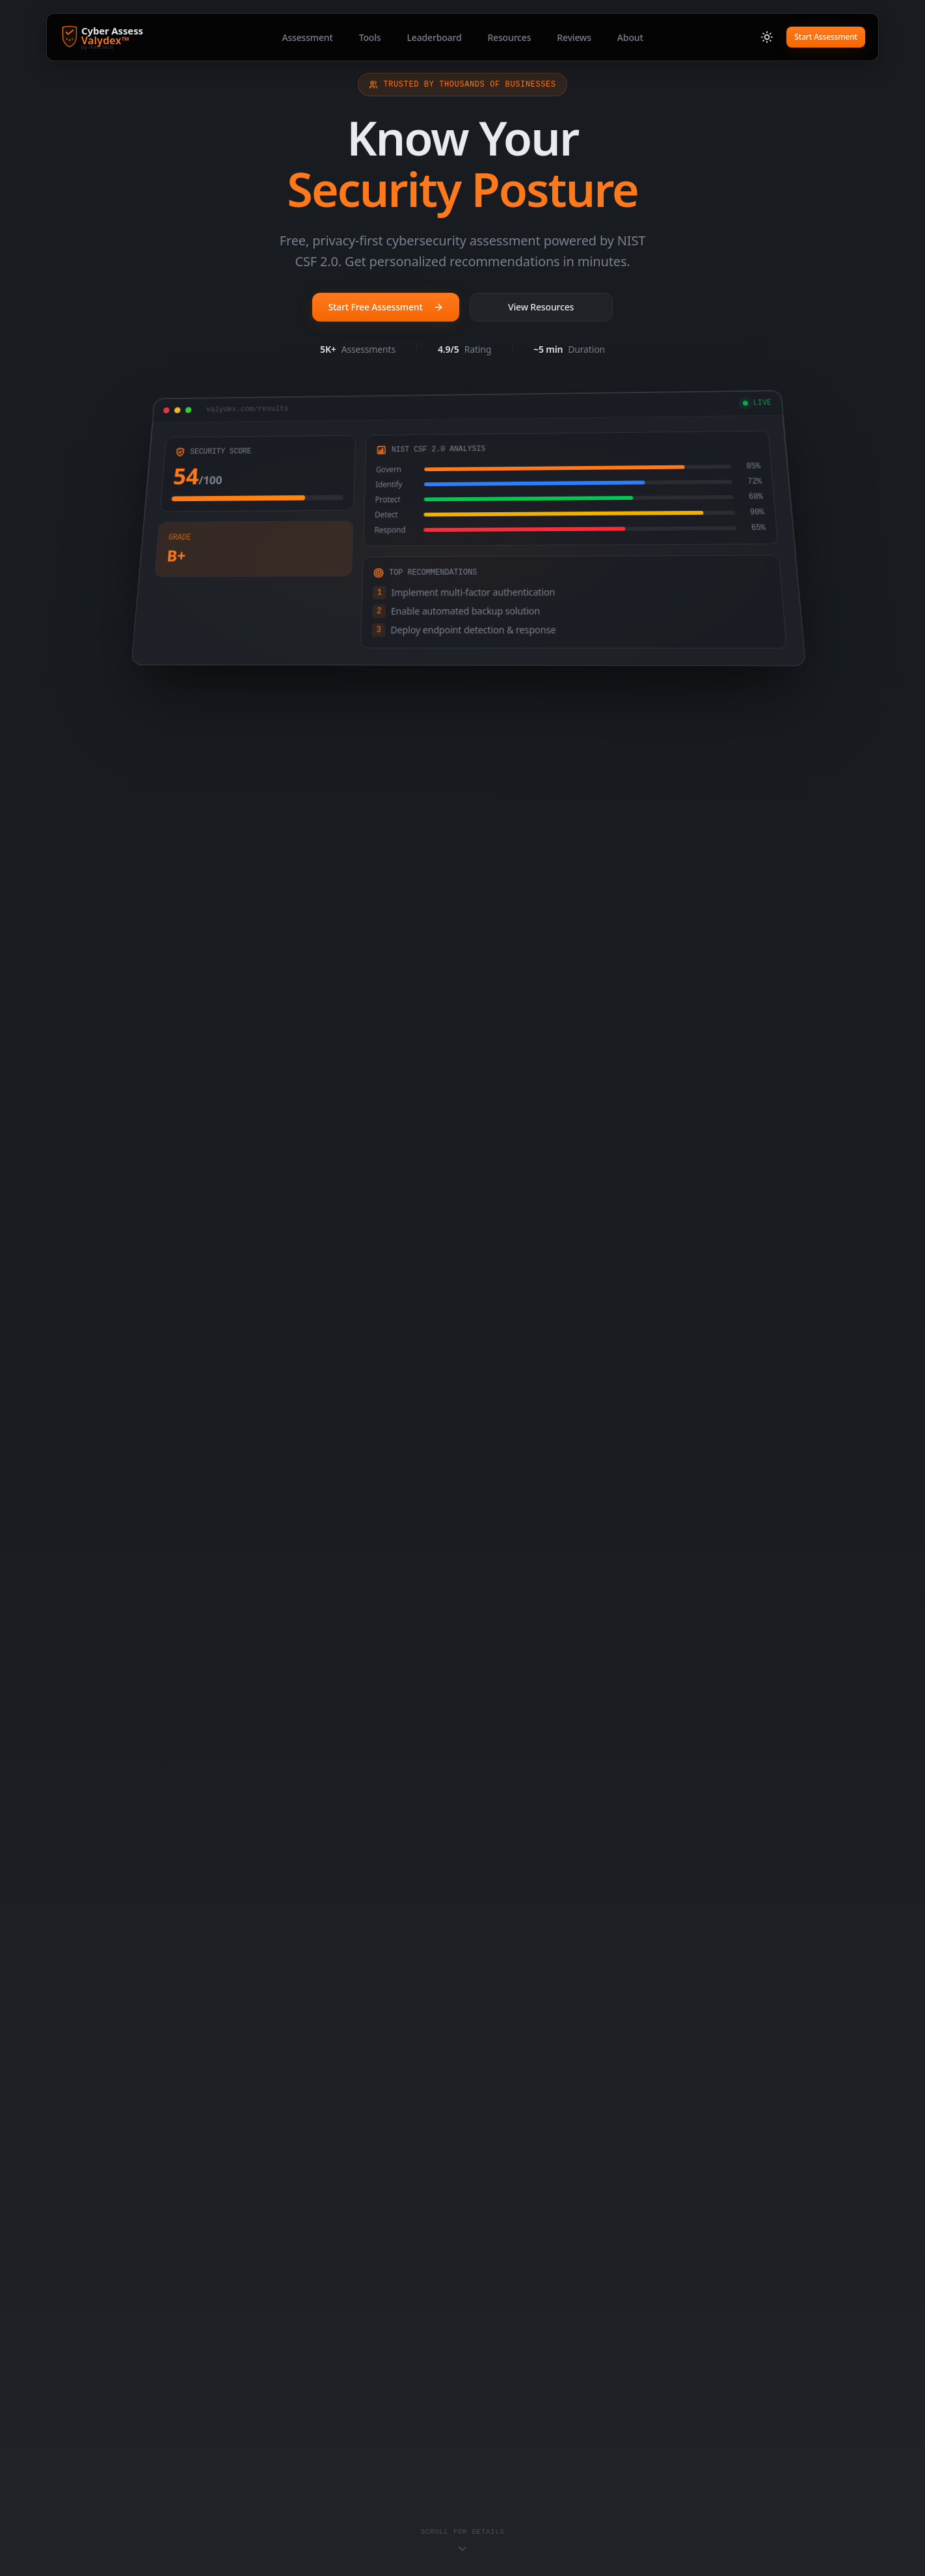  What do you see at coordinates (574, 37) in the screenshot?
I see `Reviews` at bounding box center [574, 37].